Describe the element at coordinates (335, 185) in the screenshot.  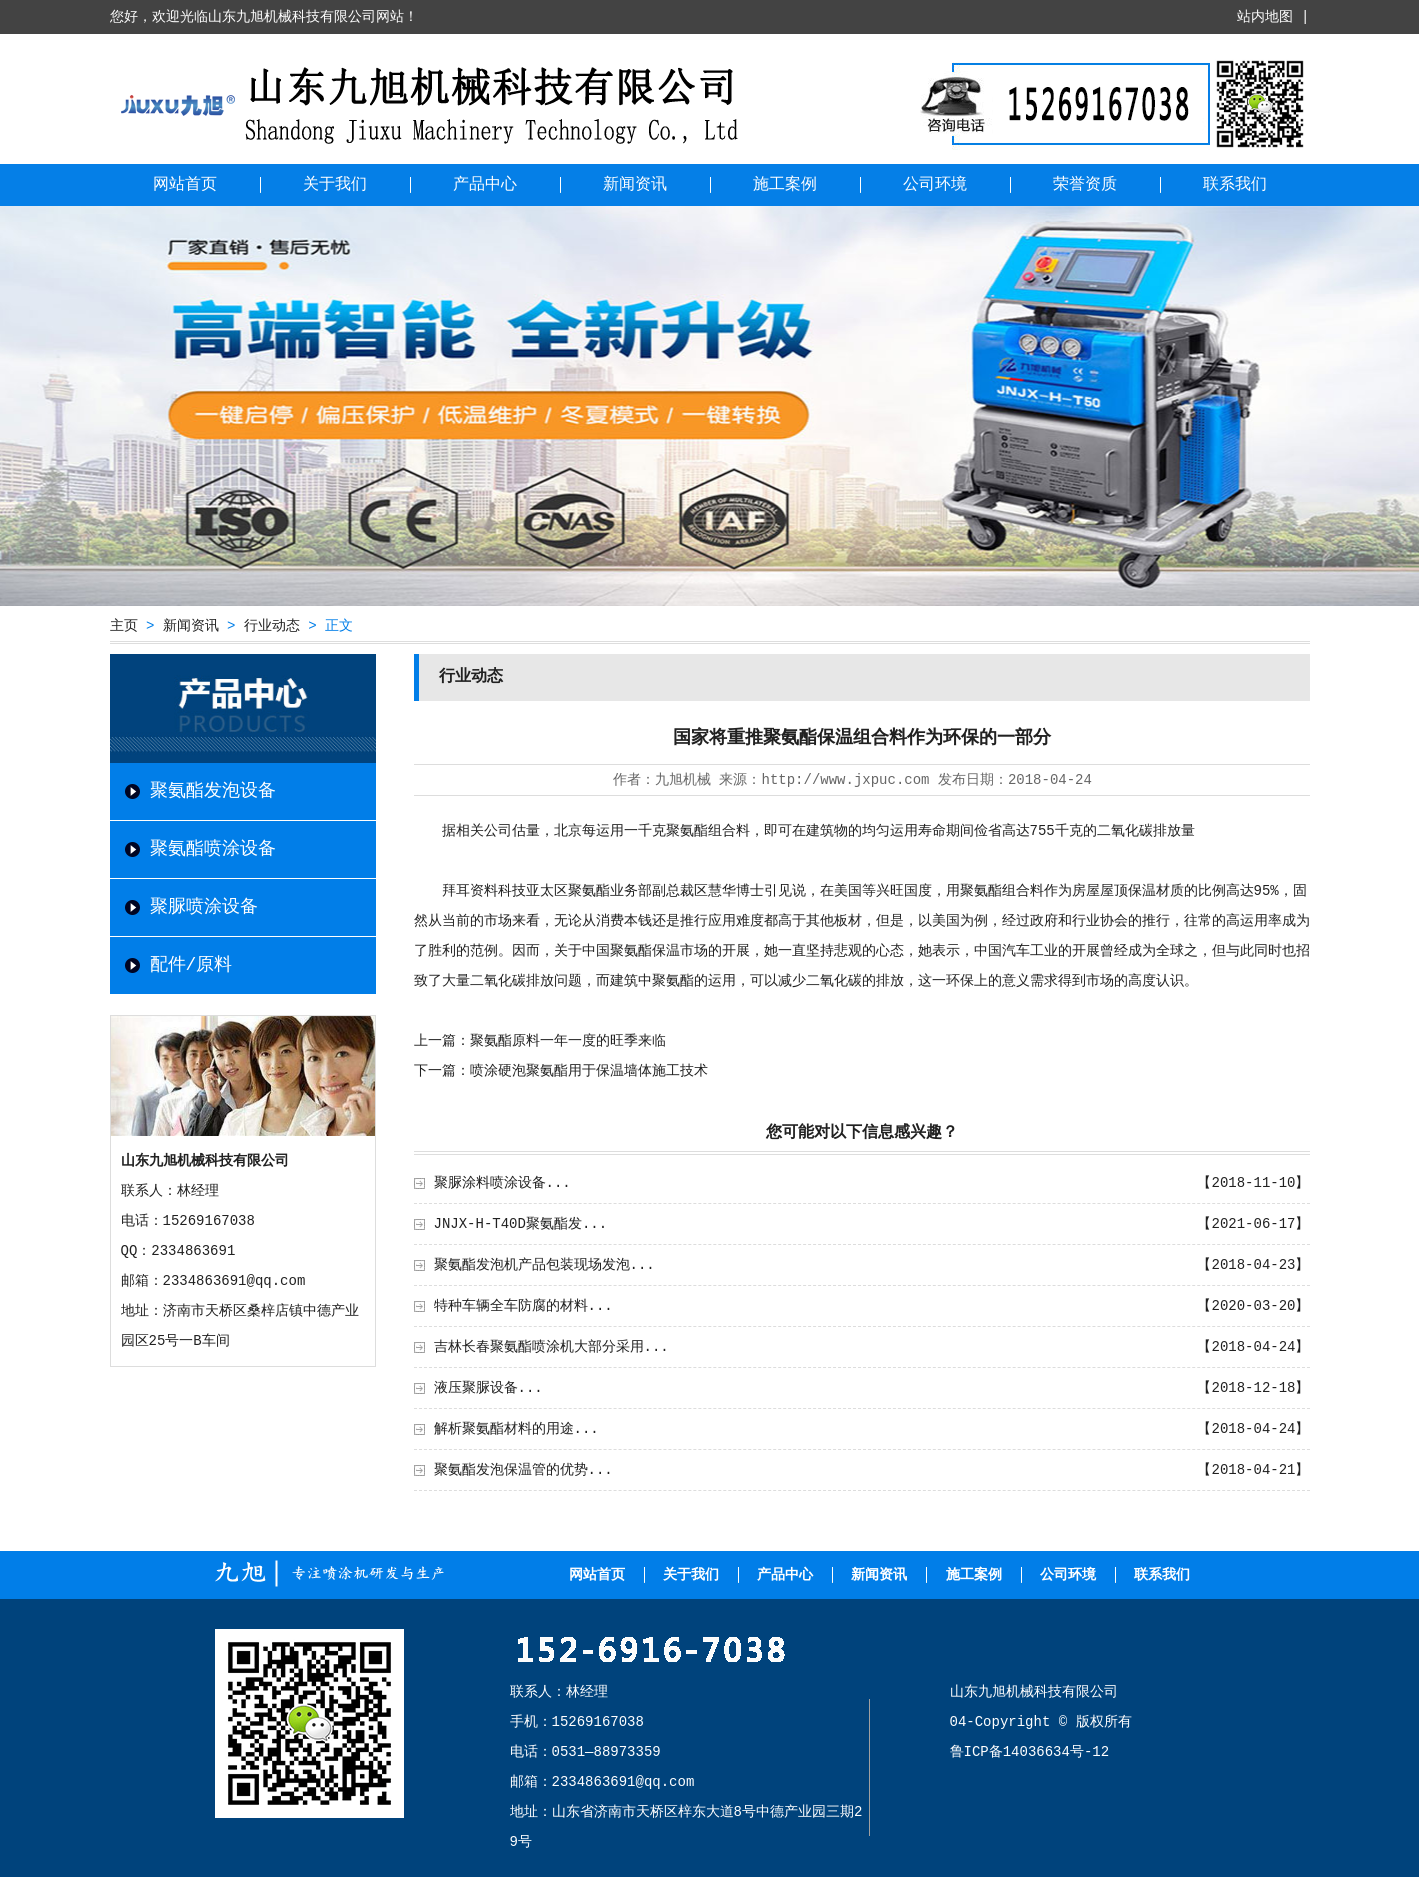
I see `关于我们` at that location.